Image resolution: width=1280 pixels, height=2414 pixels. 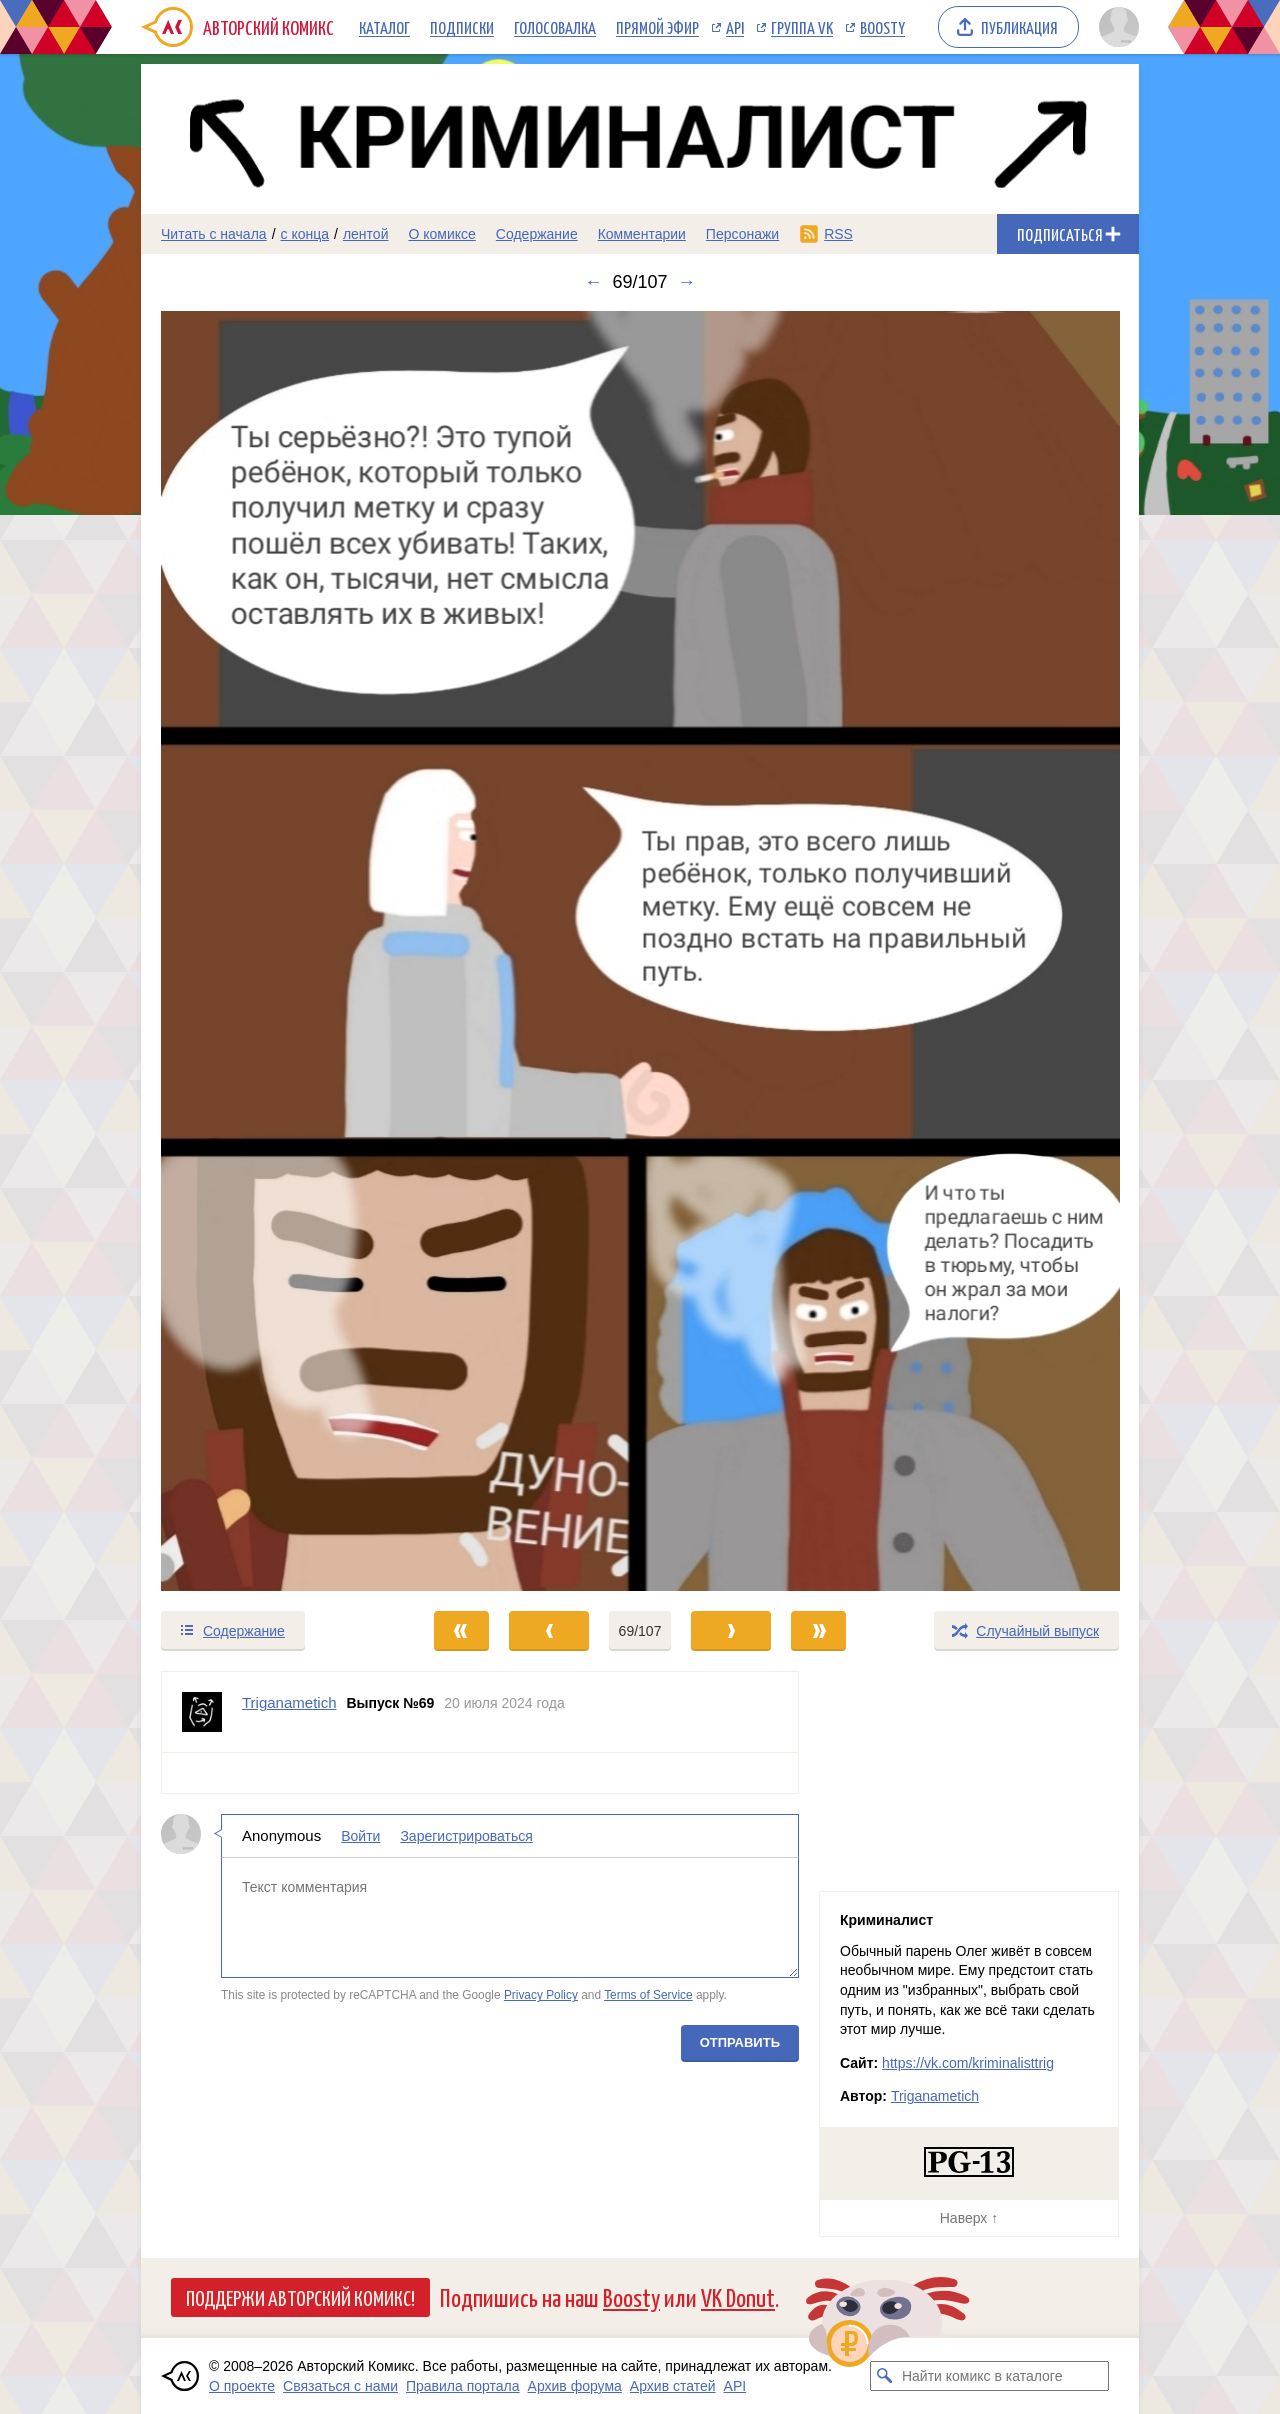 I want to click on О комиксе, so click(x=441, y=234).